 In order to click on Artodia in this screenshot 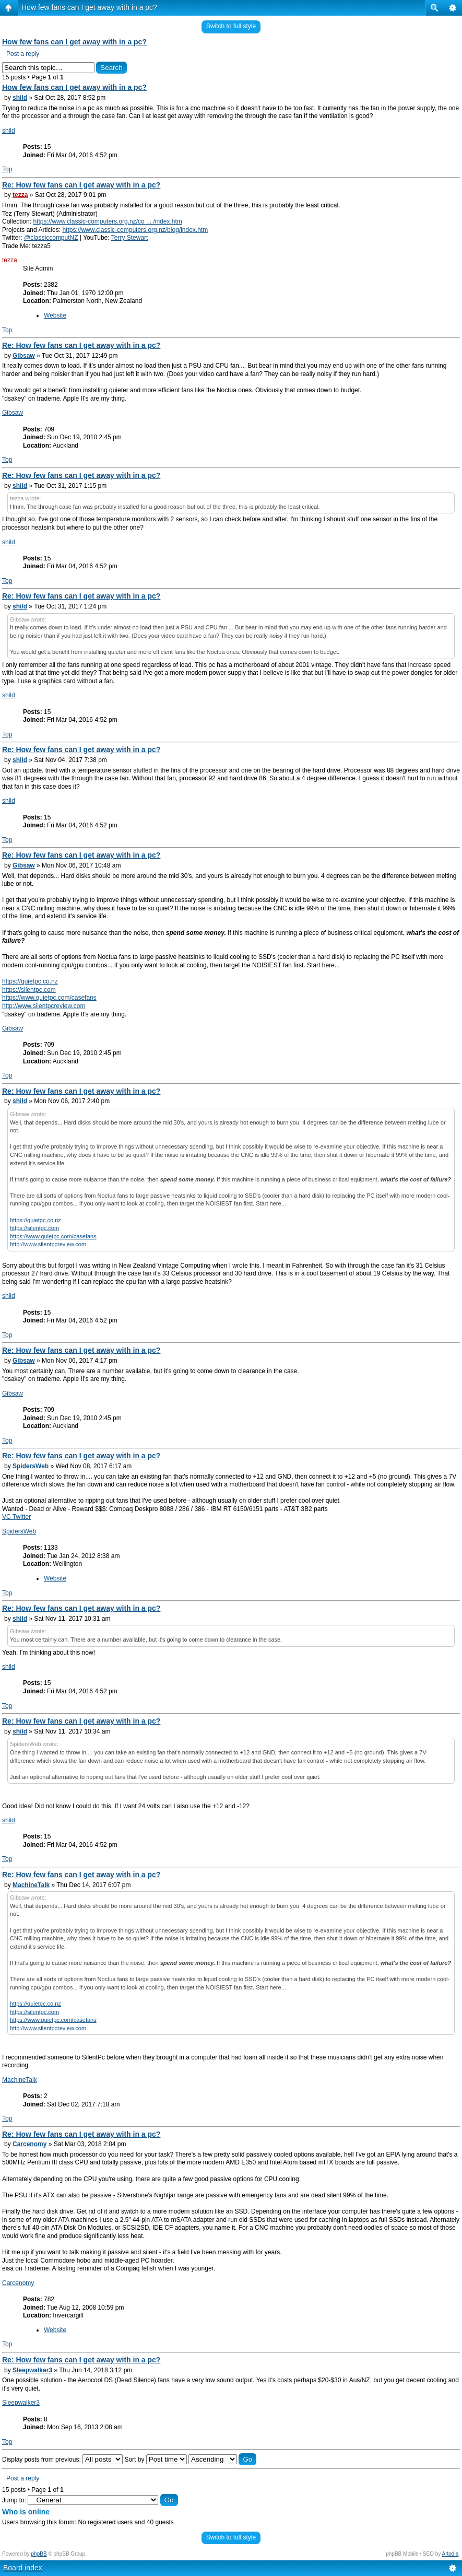, I will do `click(450, 2554)`.